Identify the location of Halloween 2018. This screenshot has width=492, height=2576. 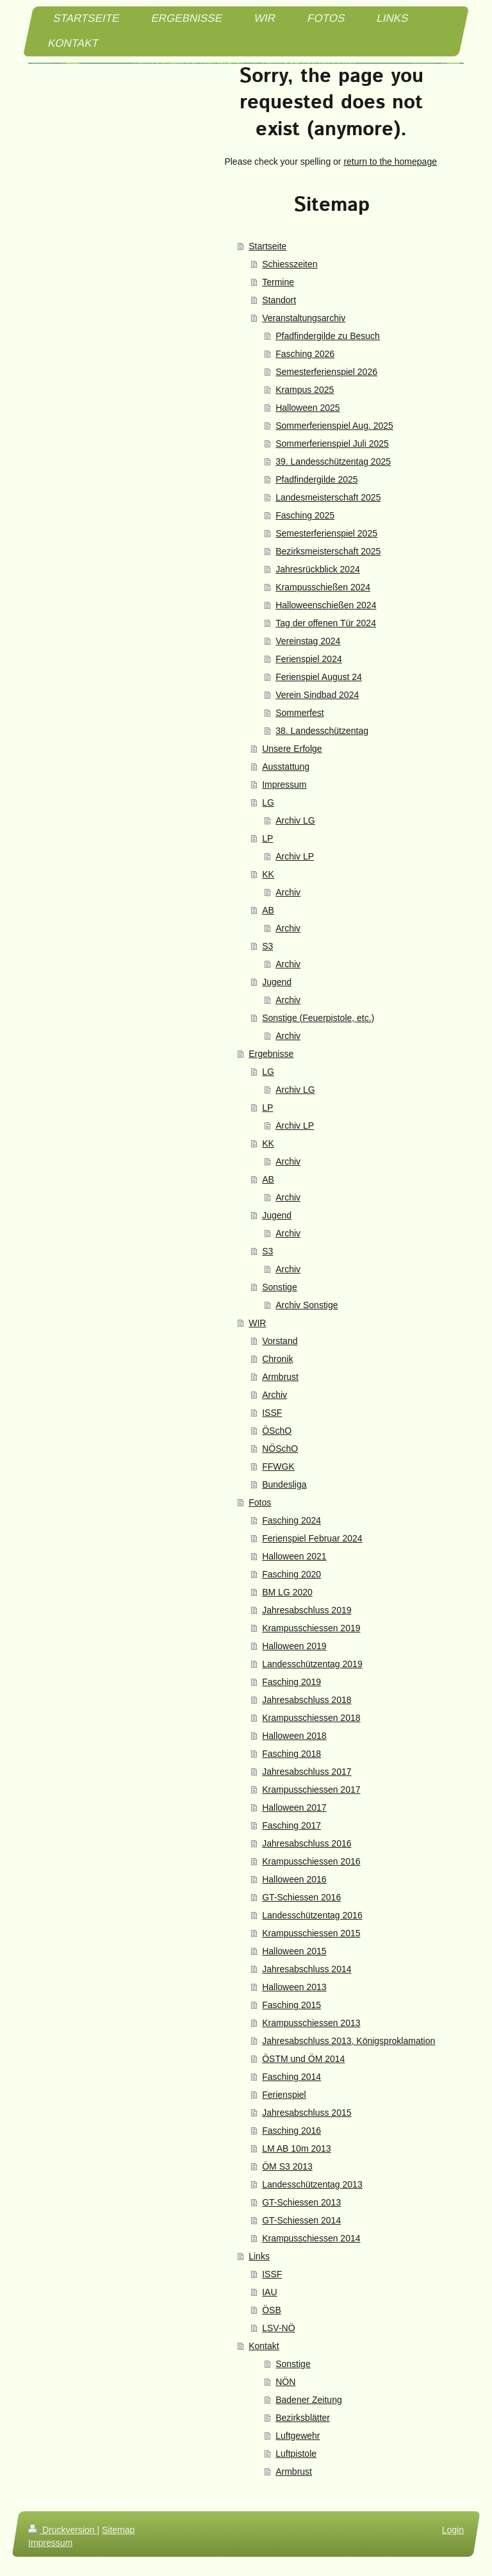
(294, 1736).